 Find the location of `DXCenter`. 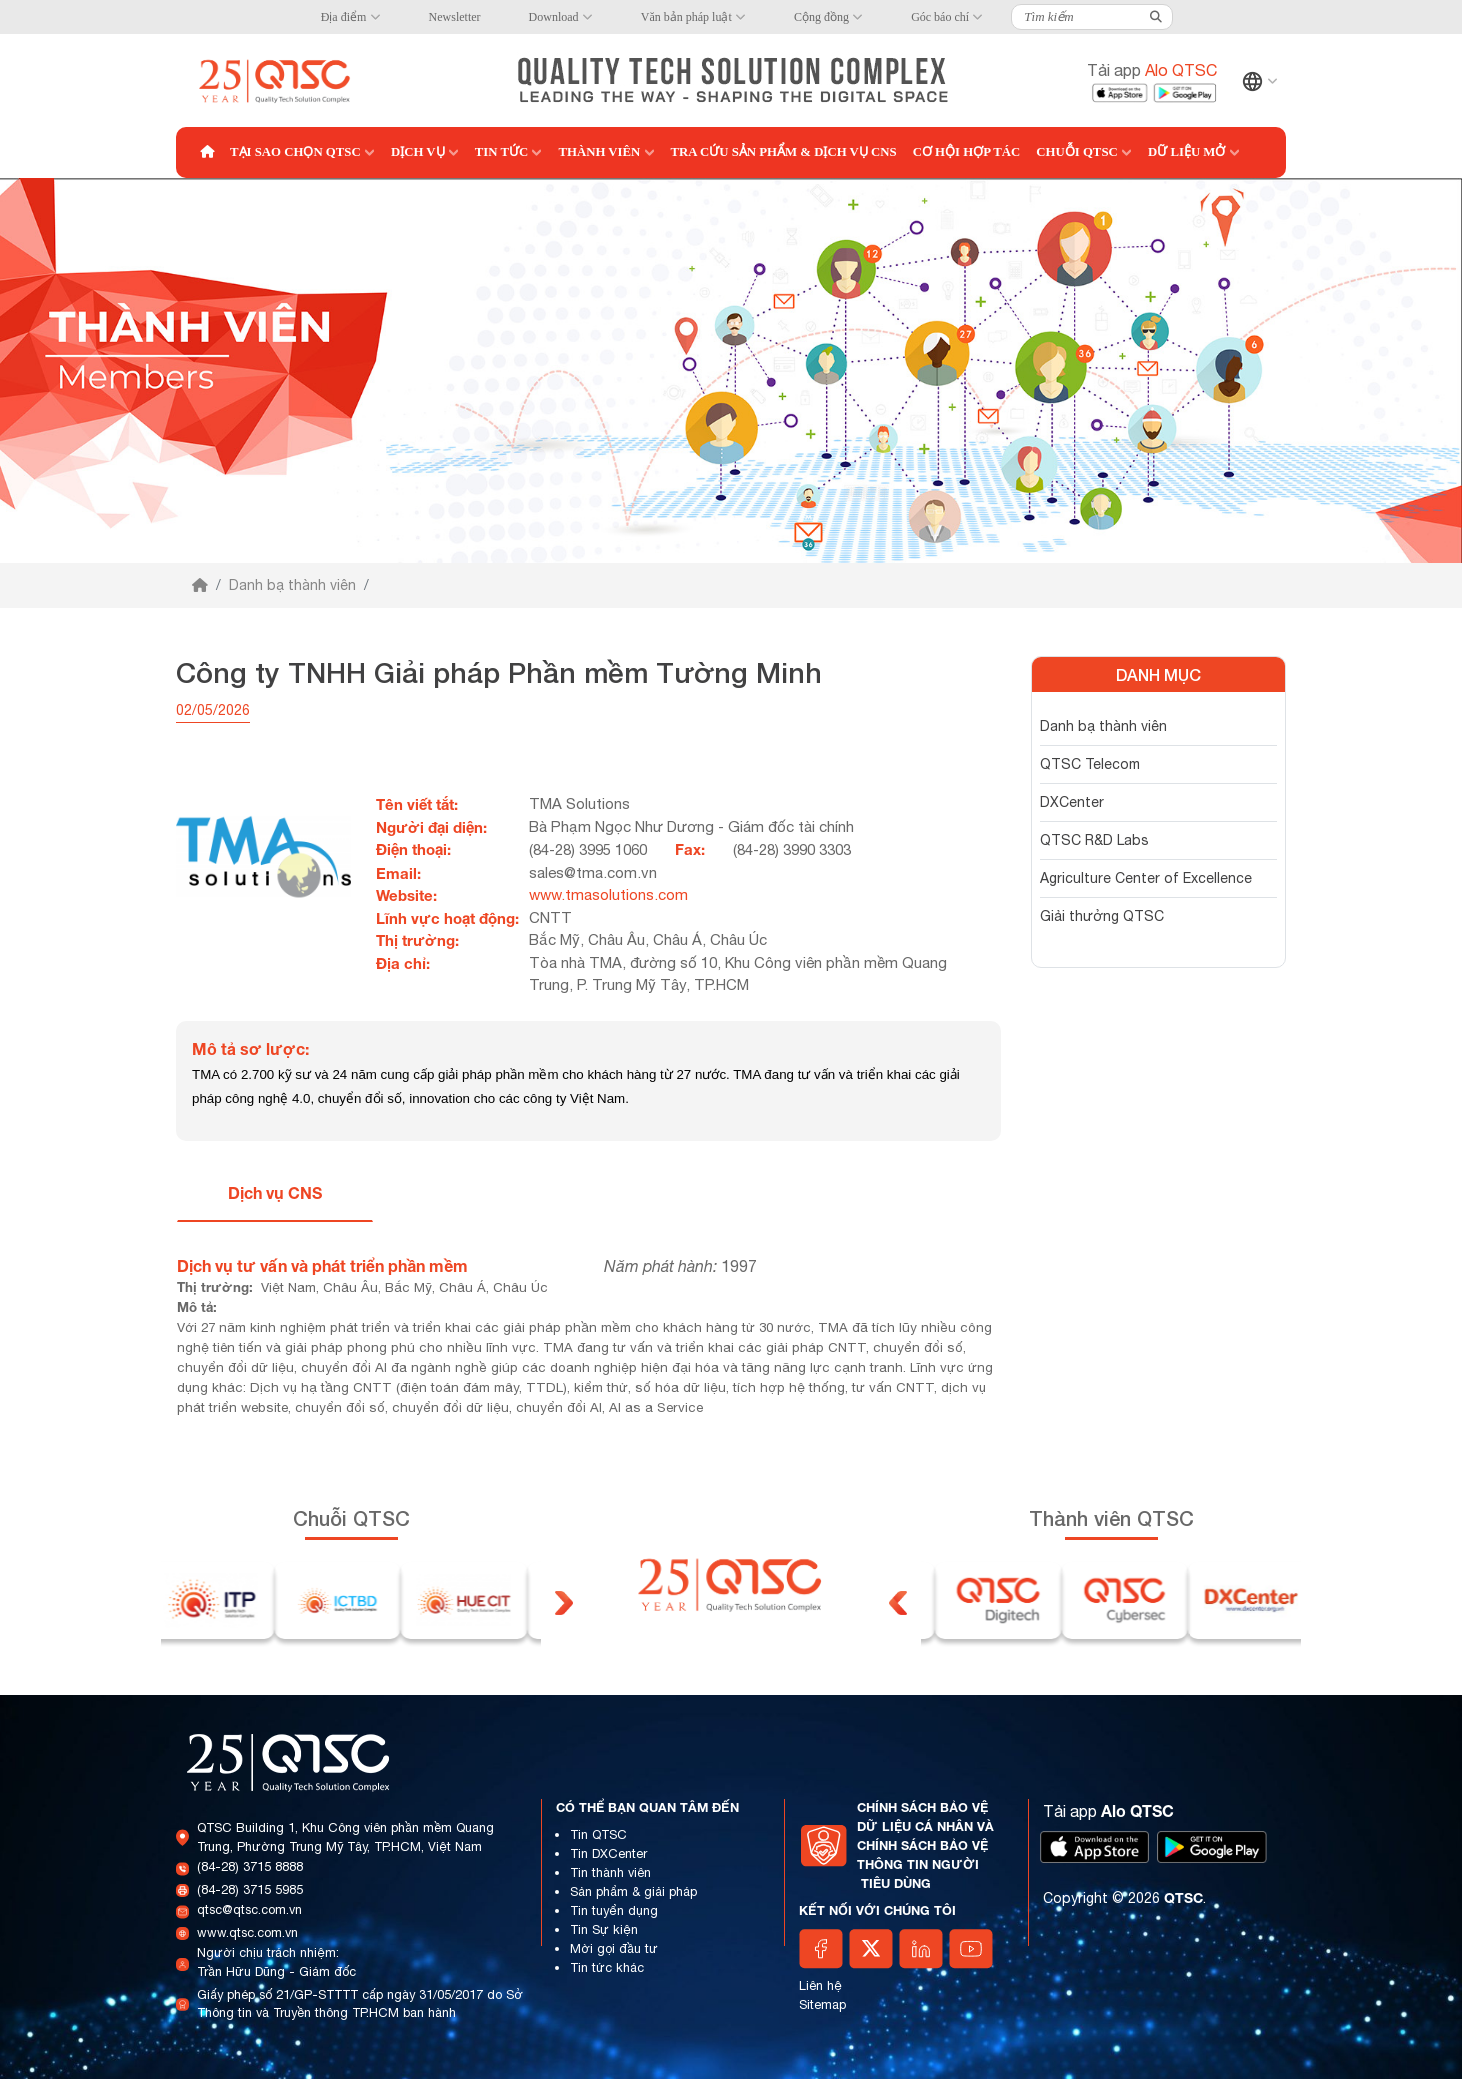

DXCenter is located at coordinates (1072, 802).